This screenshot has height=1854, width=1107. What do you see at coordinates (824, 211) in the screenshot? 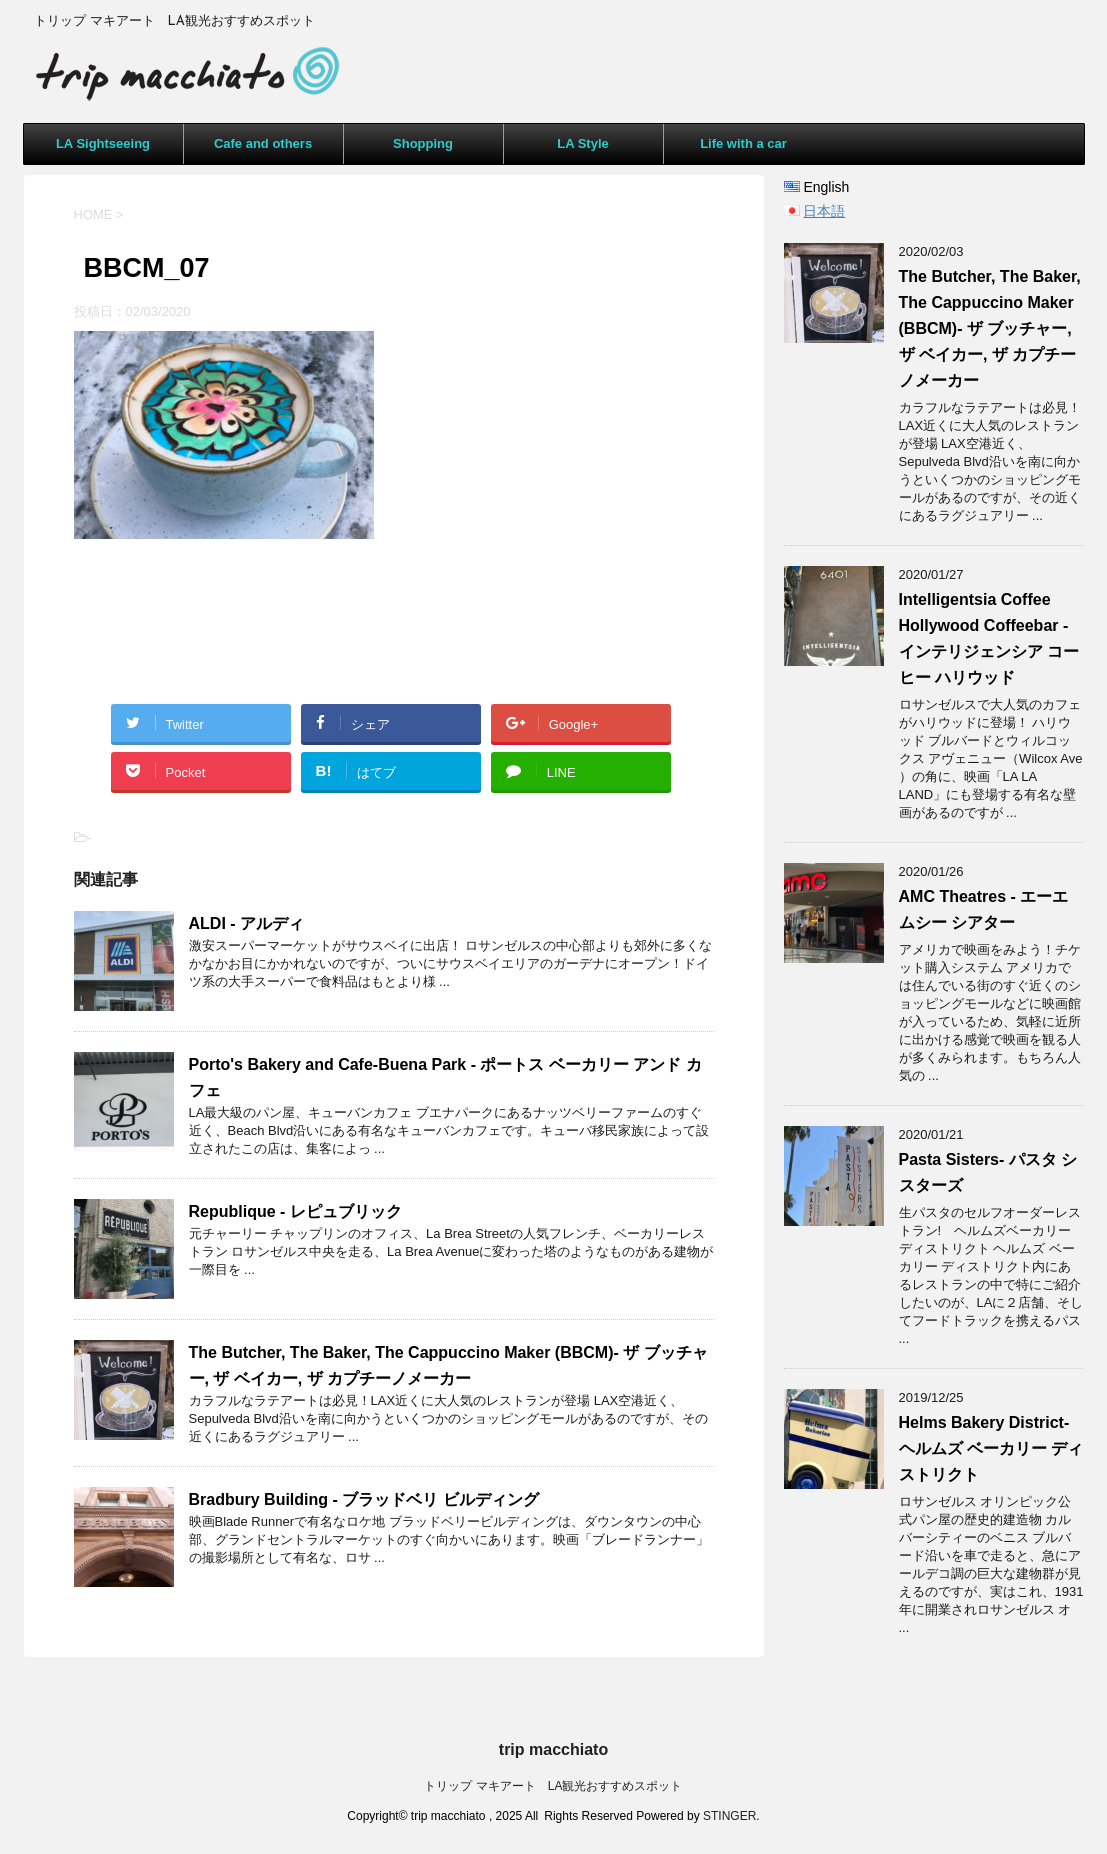
I see `日本語` at bounding box center [824, 211].